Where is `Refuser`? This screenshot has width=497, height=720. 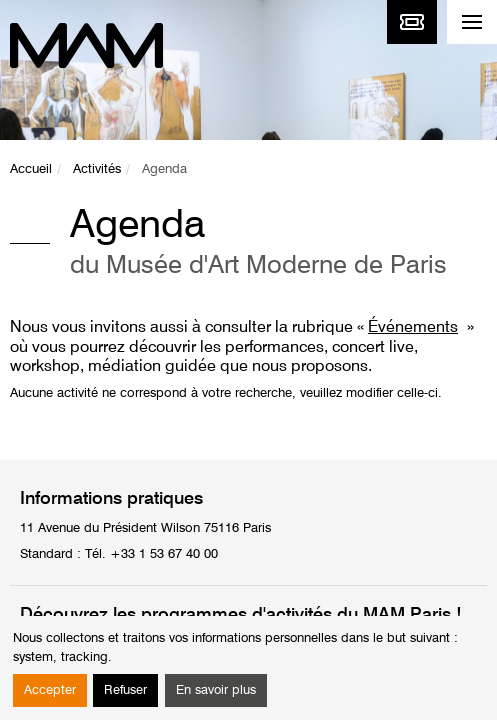 Refuser is located at coordinates (125, 690).